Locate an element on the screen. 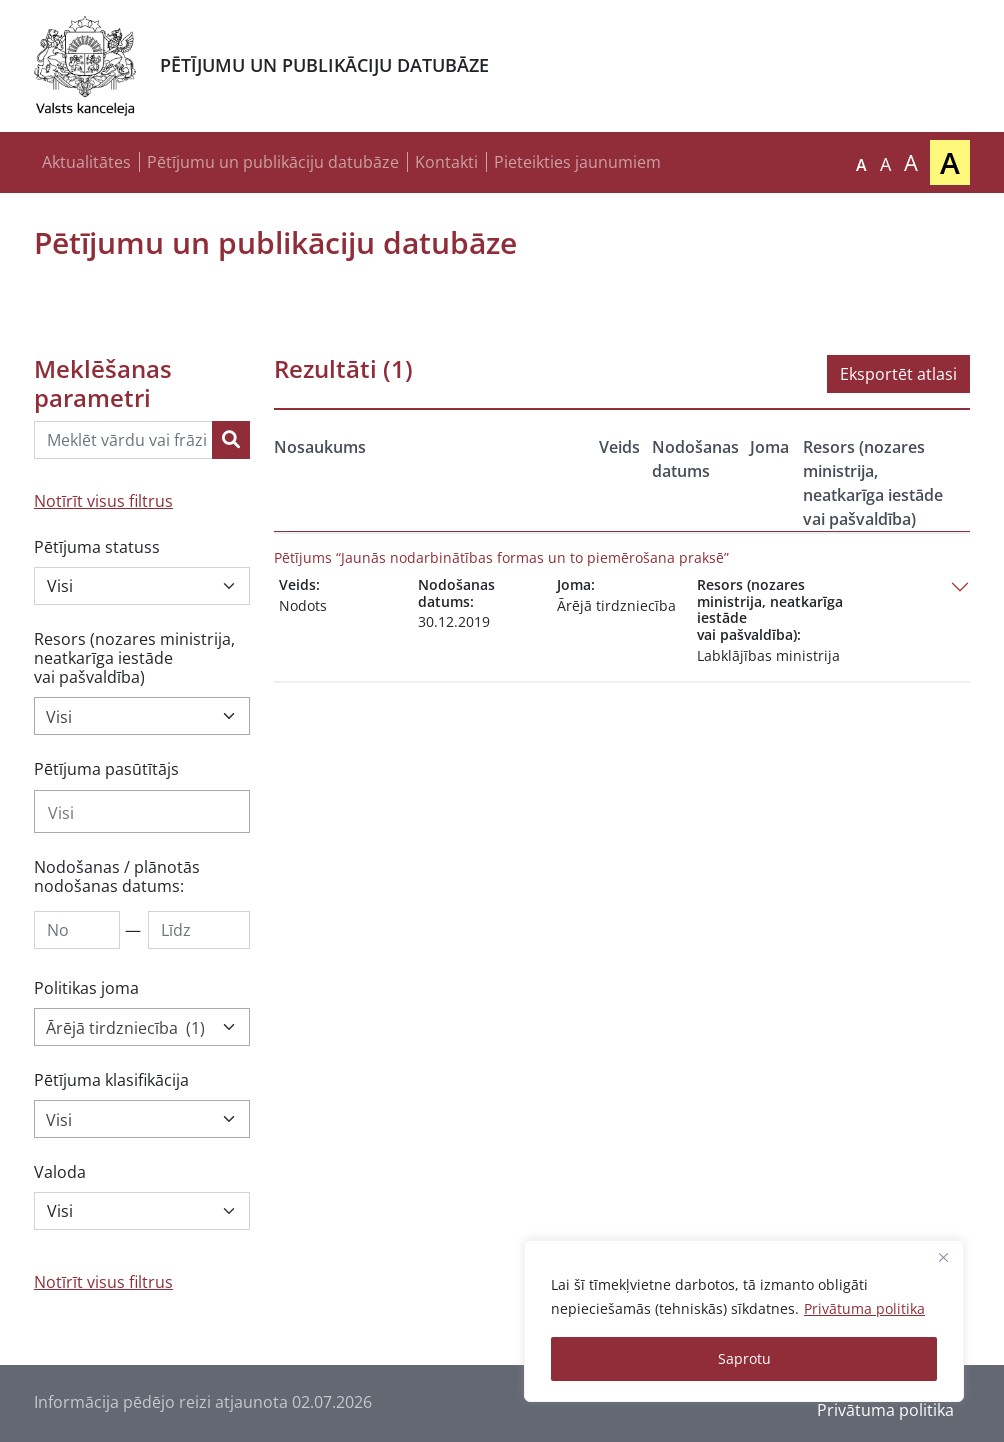 The image size is (1004, 1442). [combobox] is located at coordinates (142, 716).